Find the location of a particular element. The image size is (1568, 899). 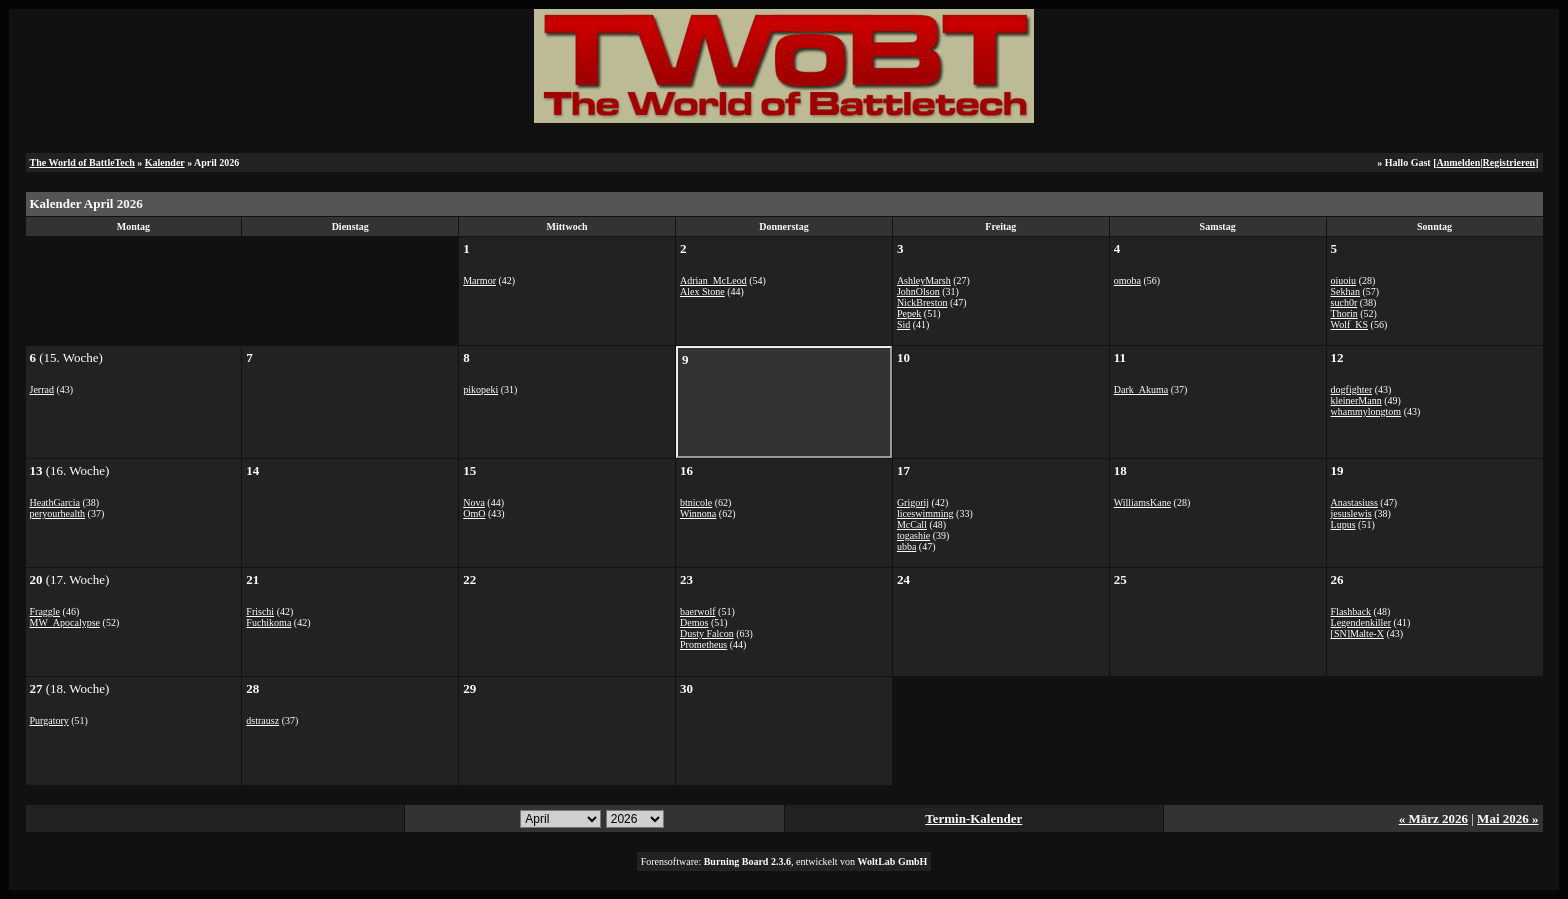

AshleyMarsh is located at coordinates (924, 280).